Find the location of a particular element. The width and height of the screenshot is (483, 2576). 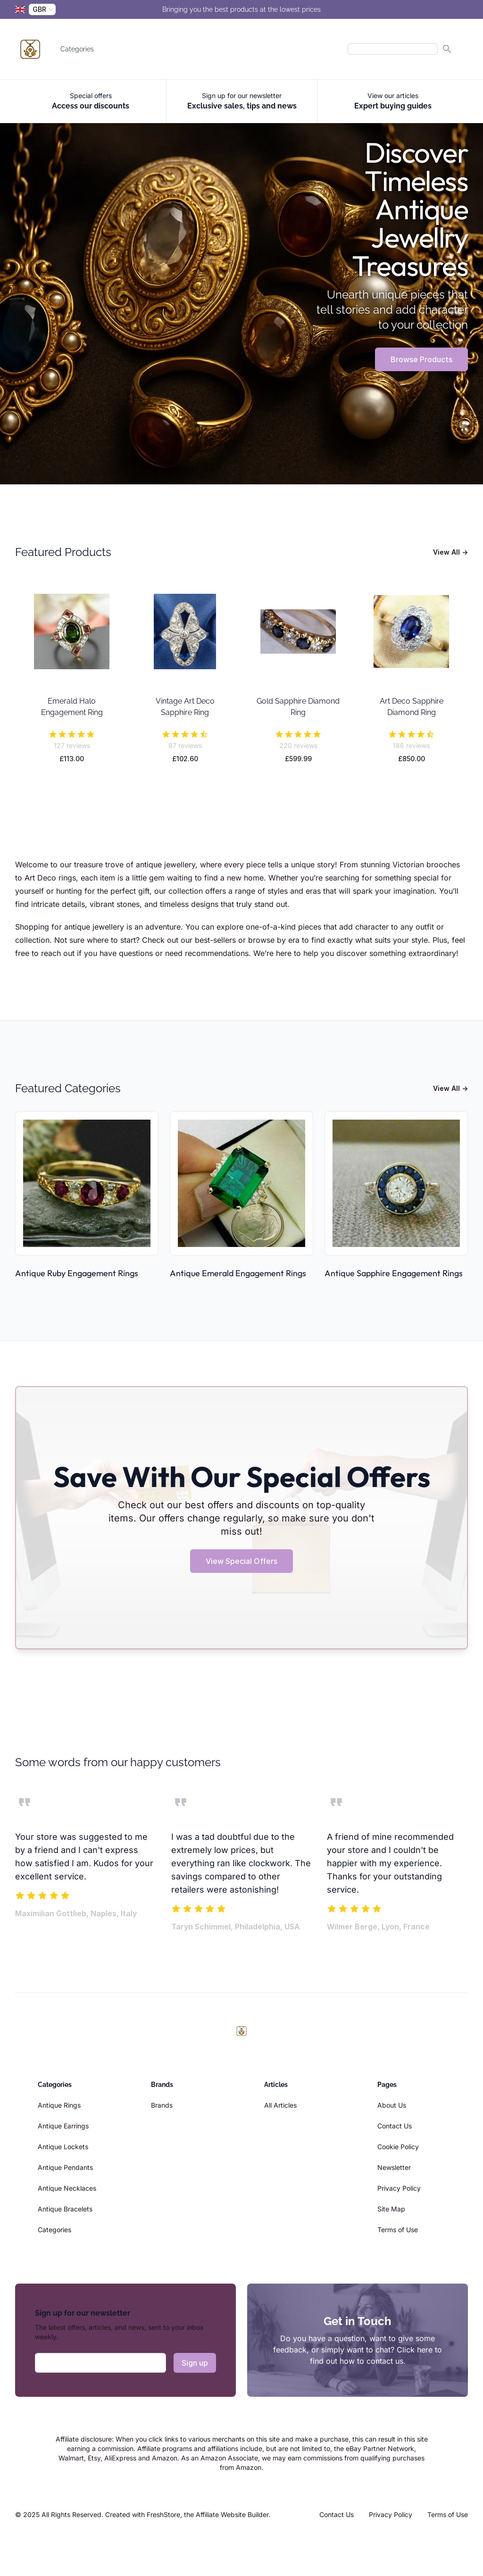

Antique Ruby Engagement Rings is located at coordinates (76, 1273).